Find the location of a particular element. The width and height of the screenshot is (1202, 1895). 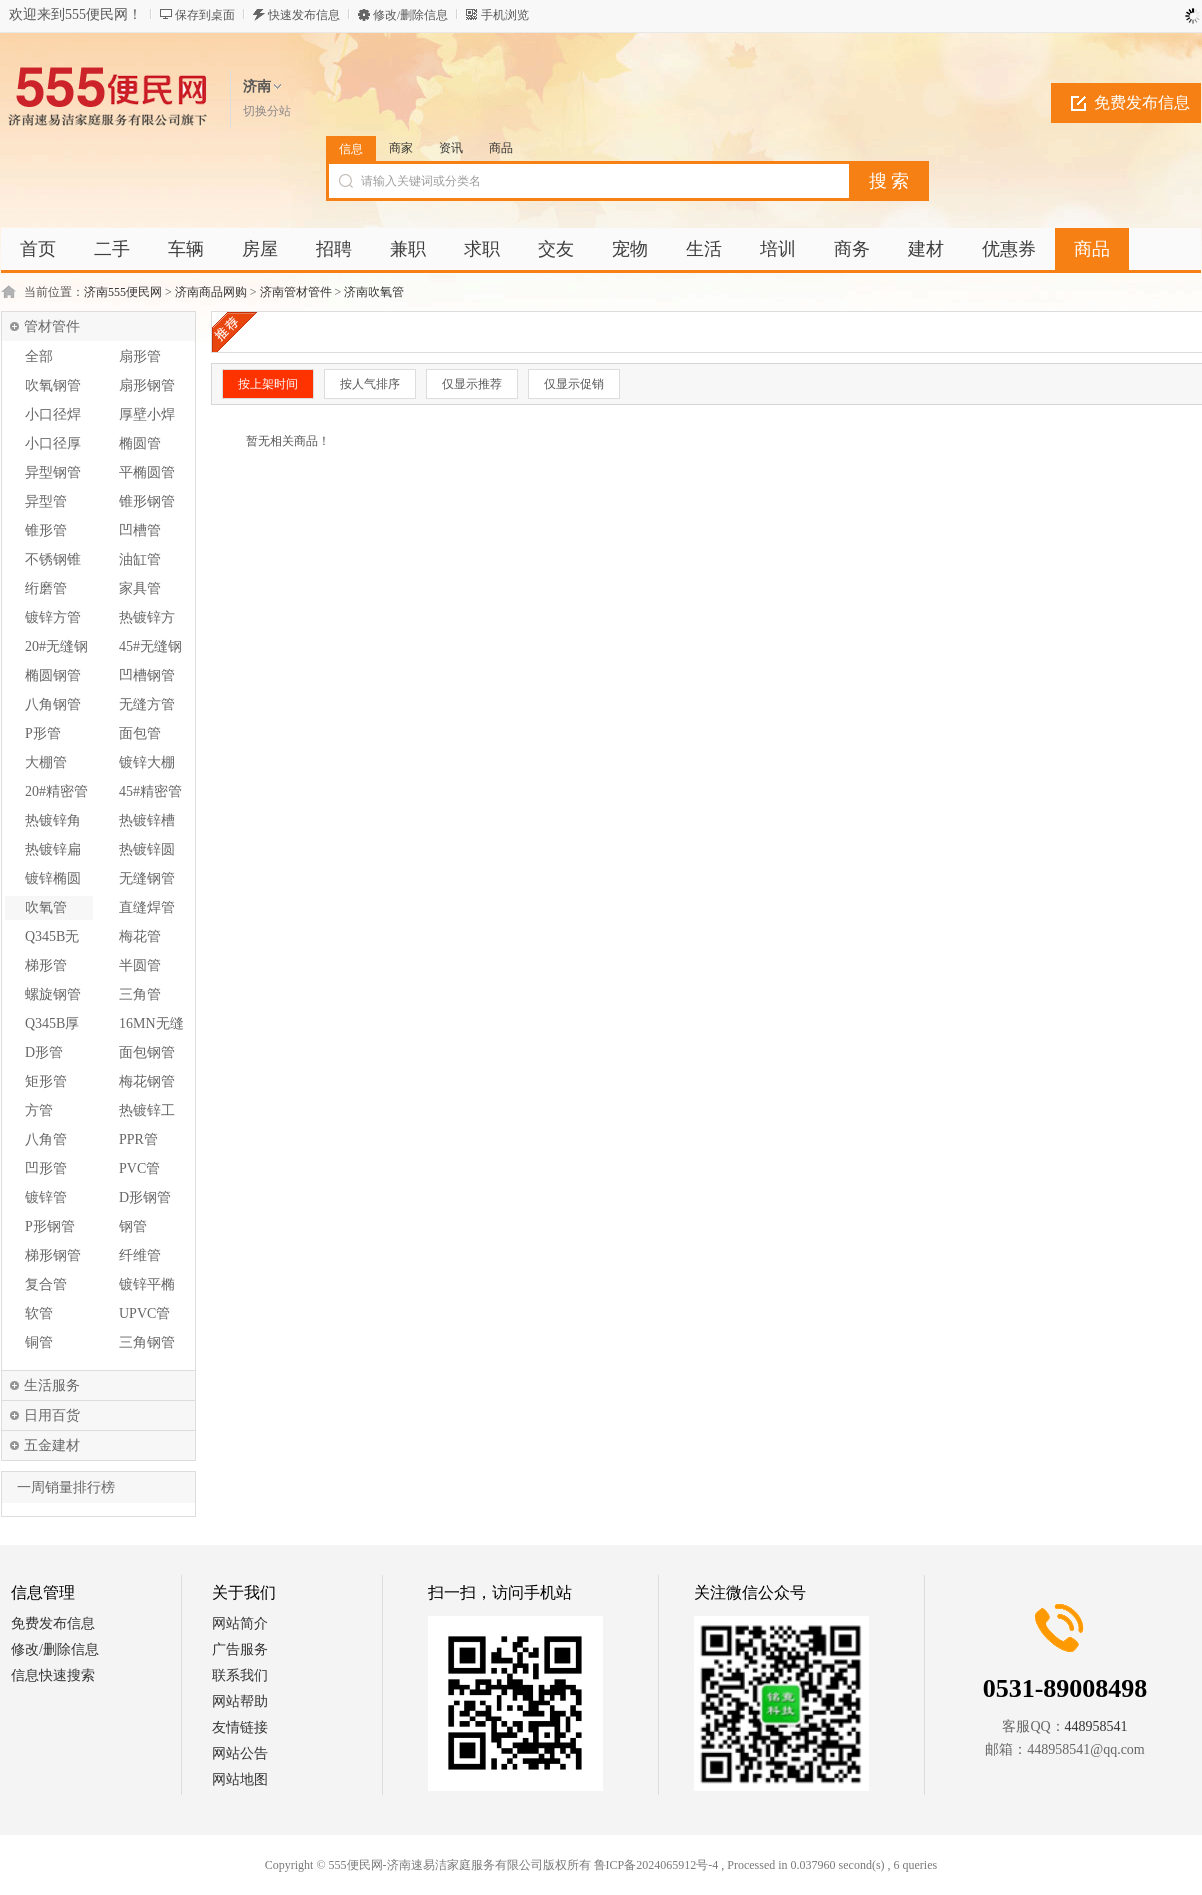

济南商品网购 is located at coordinates (211, 292).